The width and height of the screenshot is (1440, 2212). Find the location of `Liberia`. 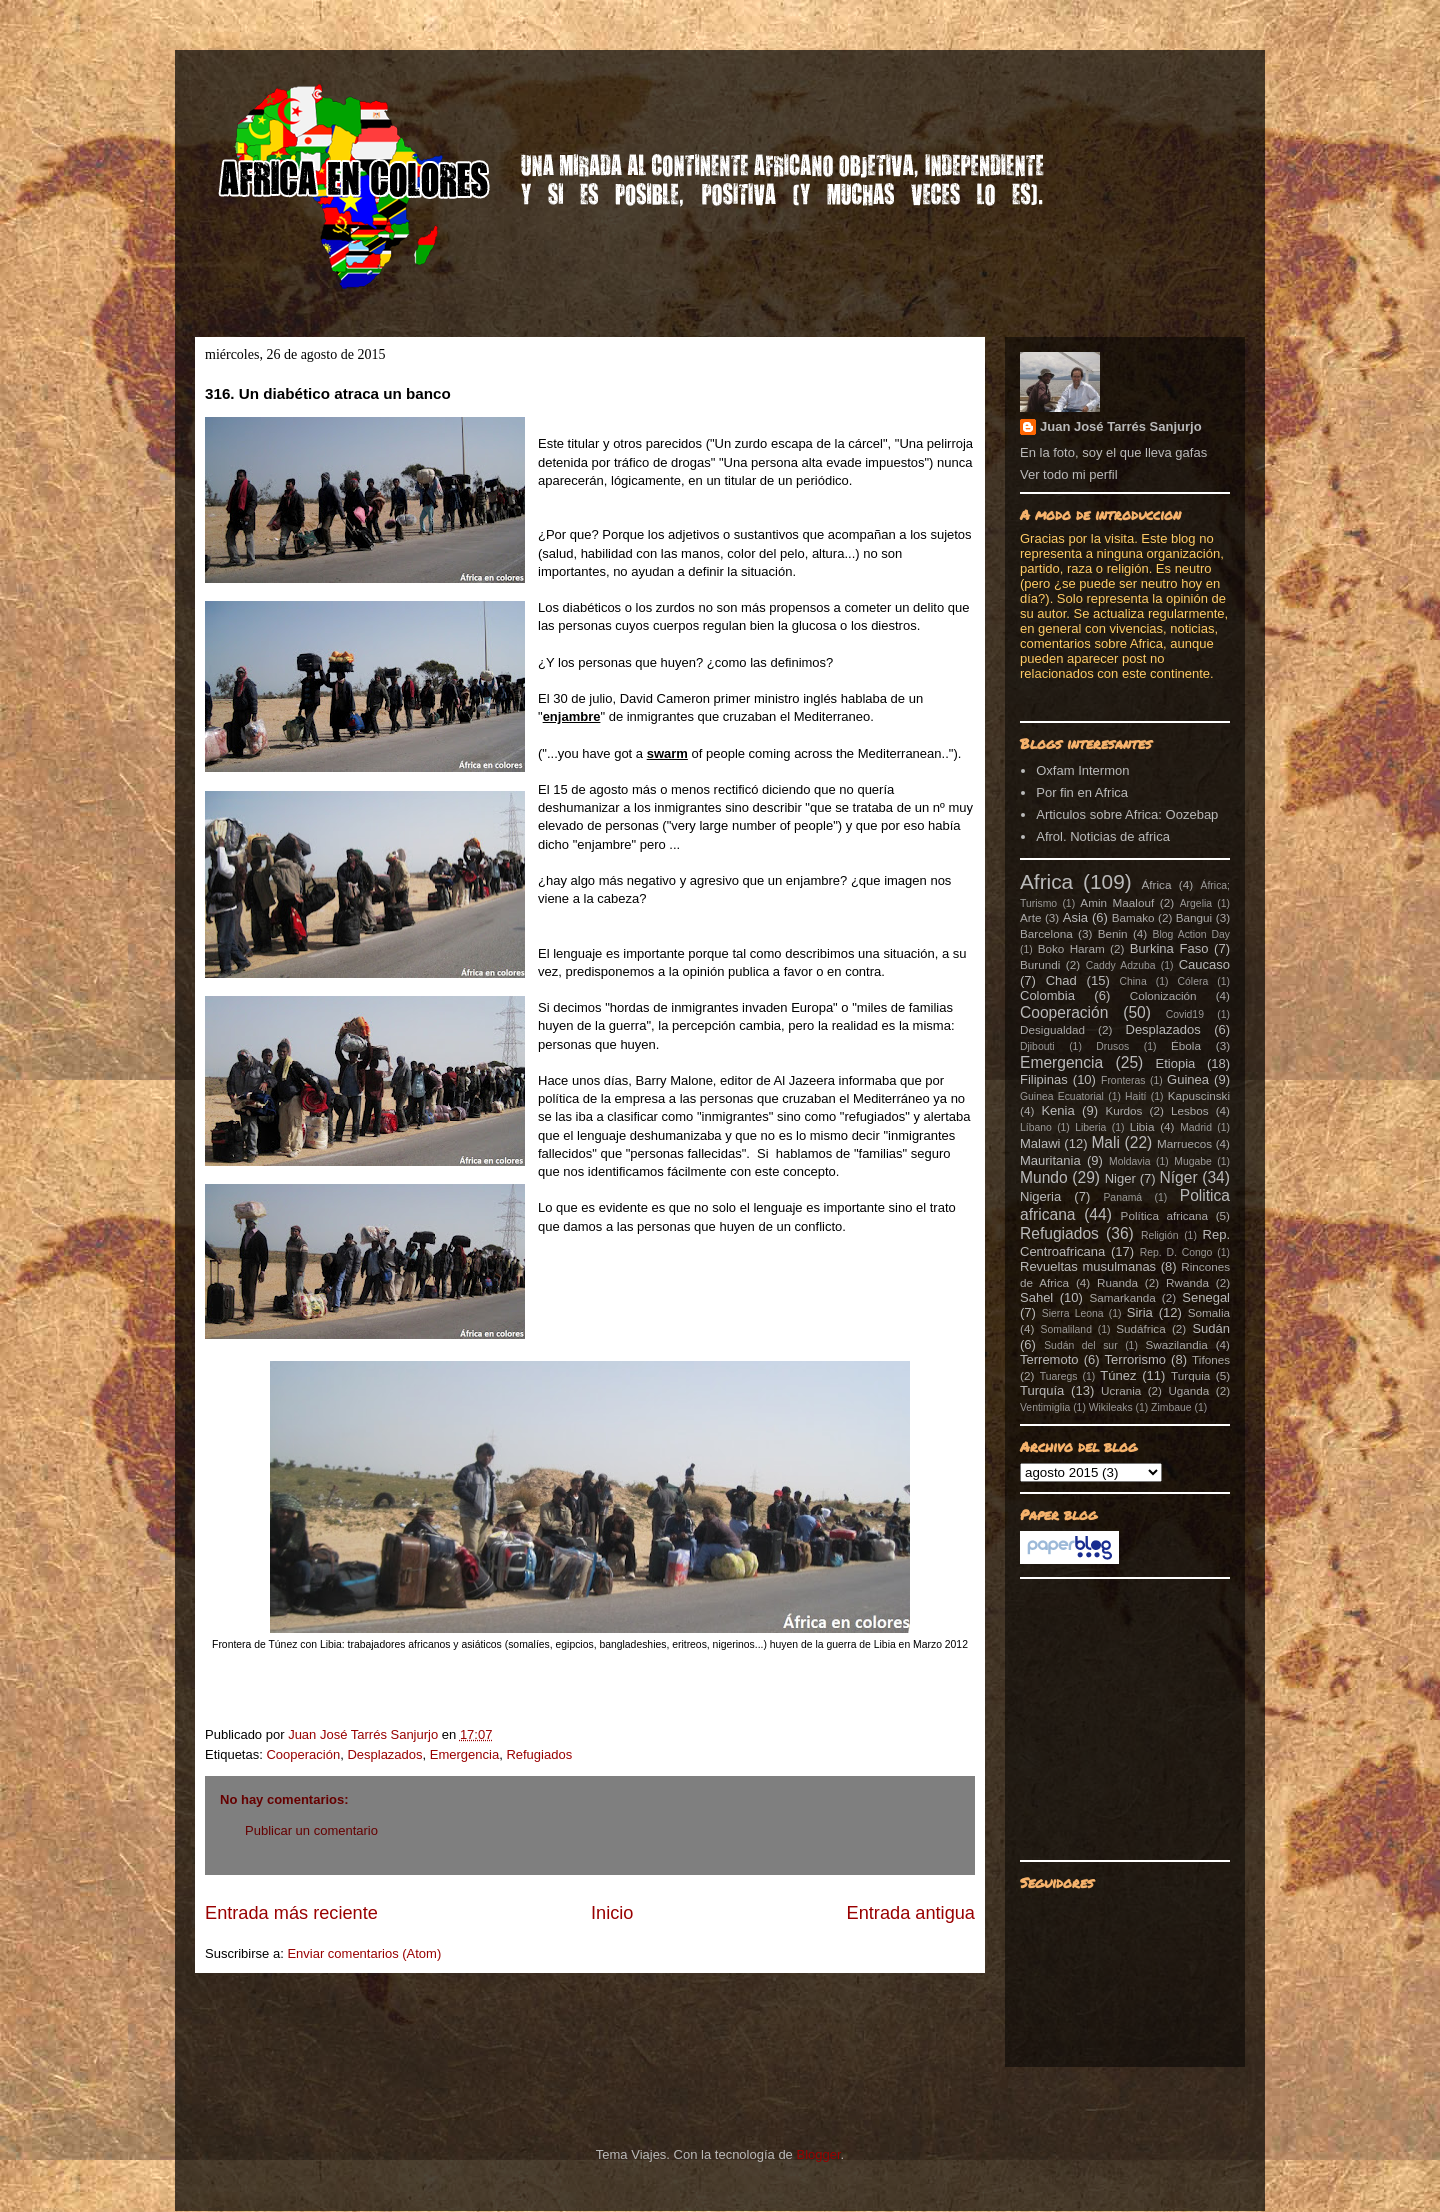

Liberia is located at coordinates (1090, 1127).